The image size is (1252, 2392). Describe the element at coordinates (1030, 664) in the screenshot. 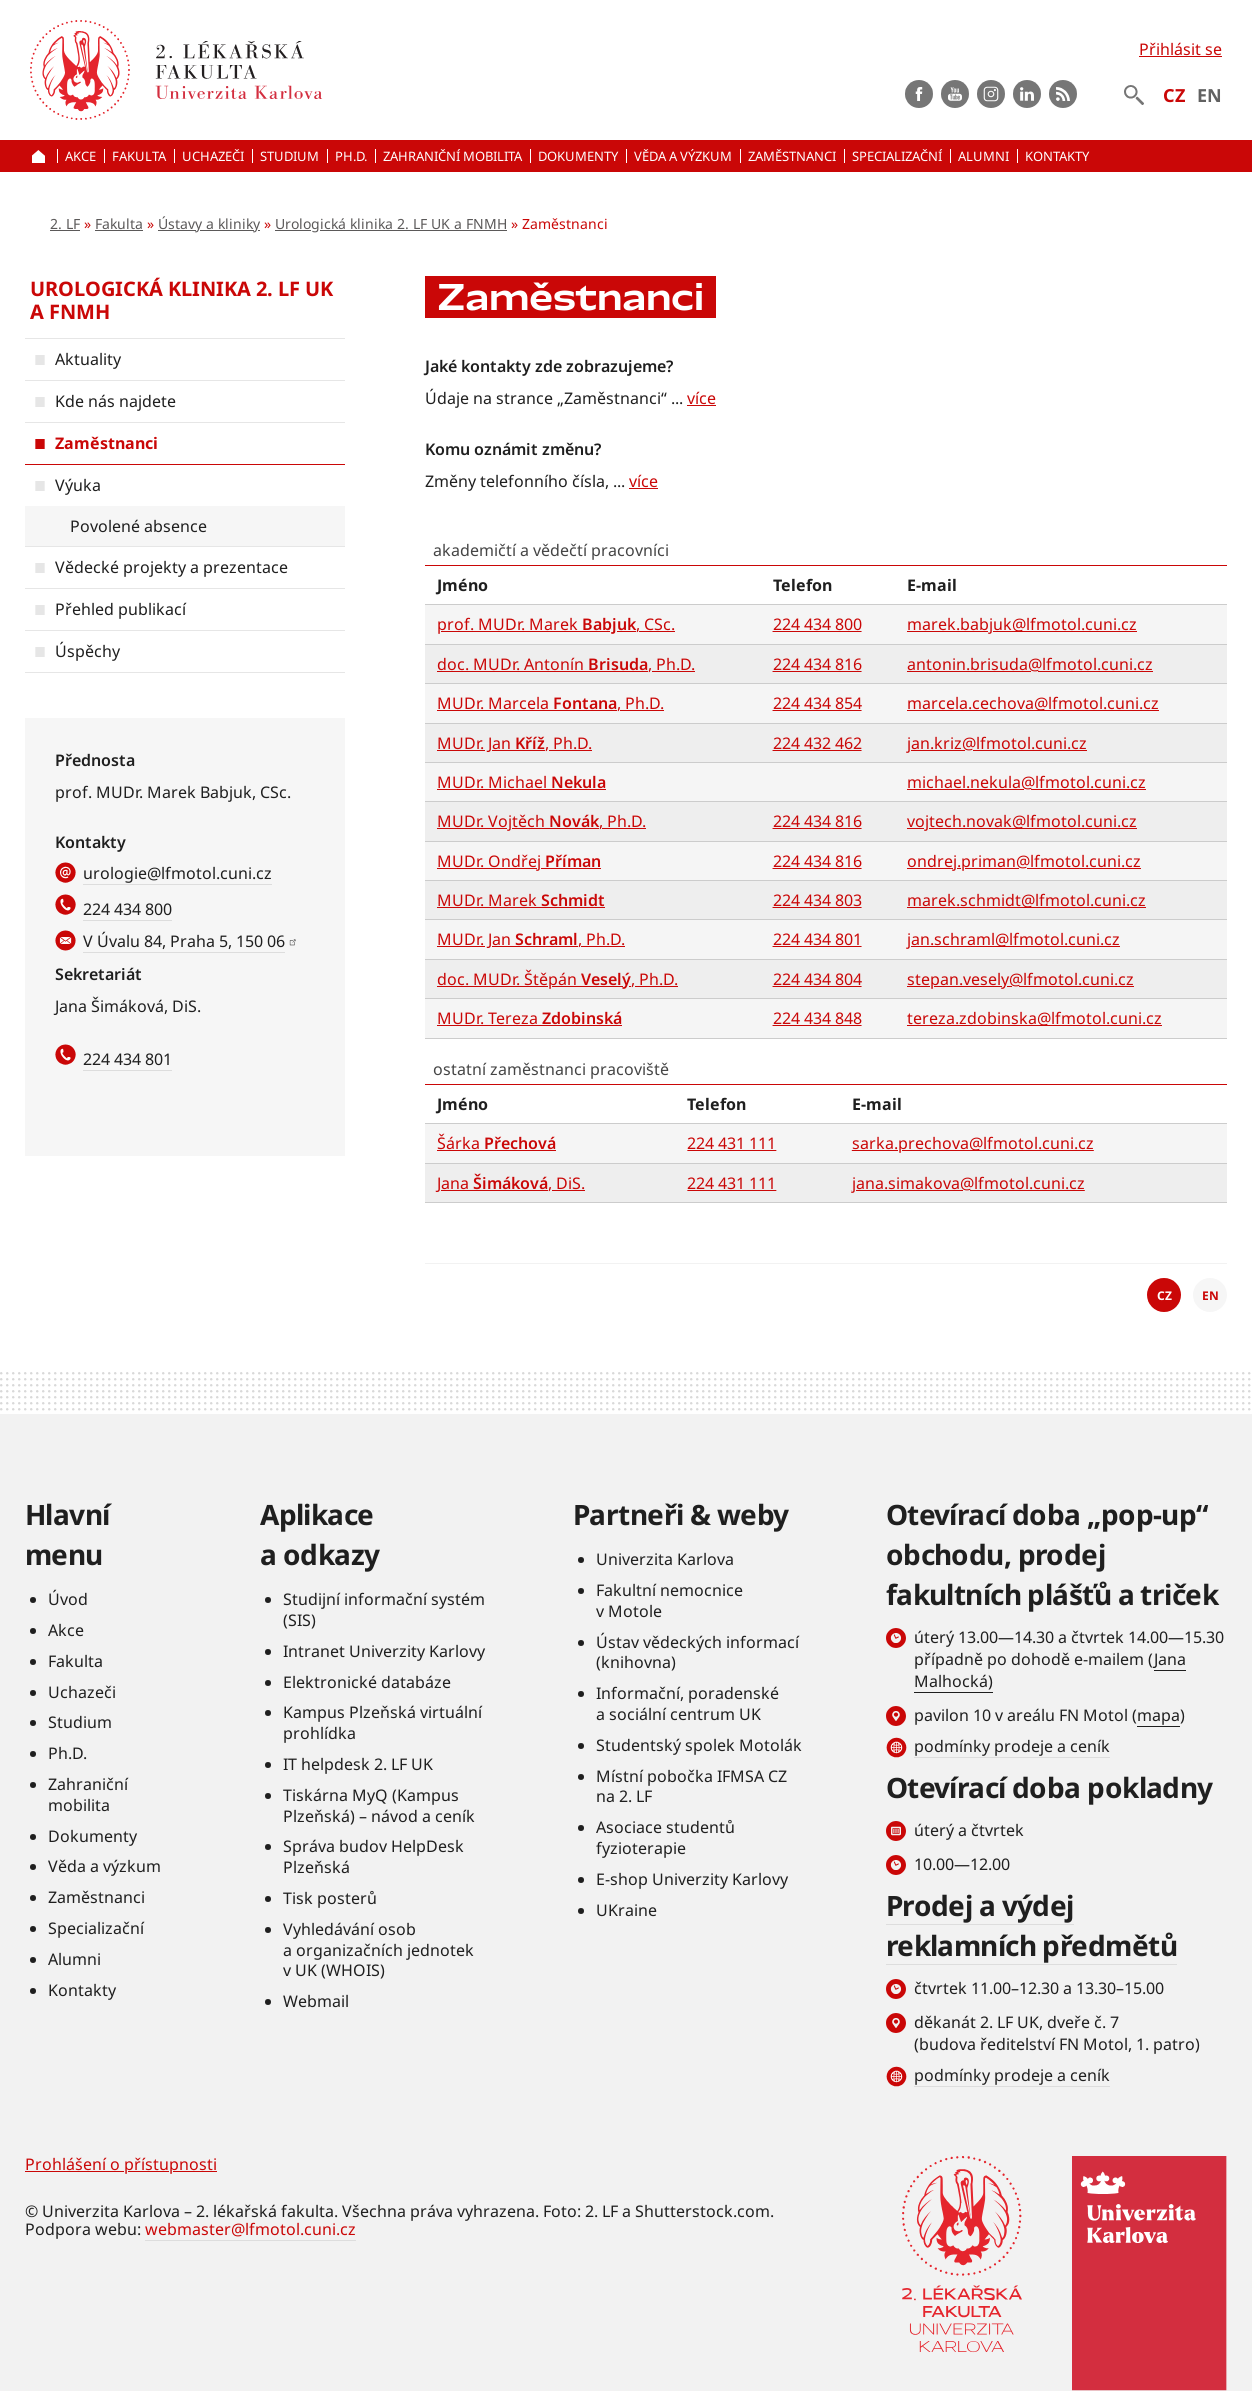

I see `antonin.brisuda@lfmotol.cuni.cz` at that location.